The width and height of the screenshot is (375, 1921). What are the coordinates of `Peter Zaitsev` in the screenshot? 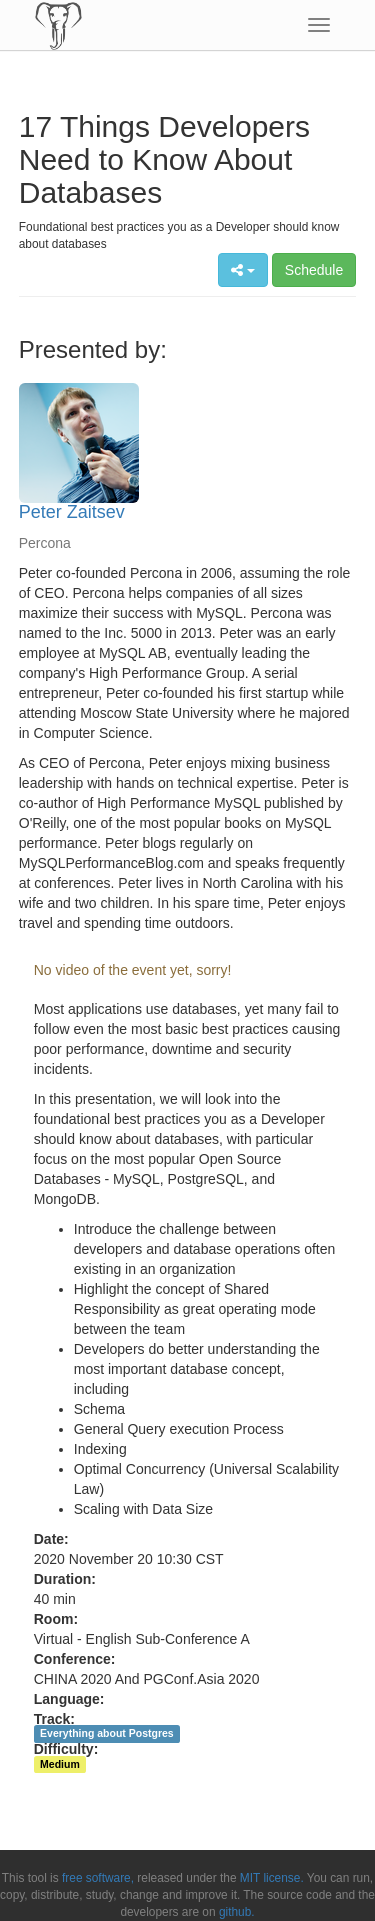 It's located at (72, 512).